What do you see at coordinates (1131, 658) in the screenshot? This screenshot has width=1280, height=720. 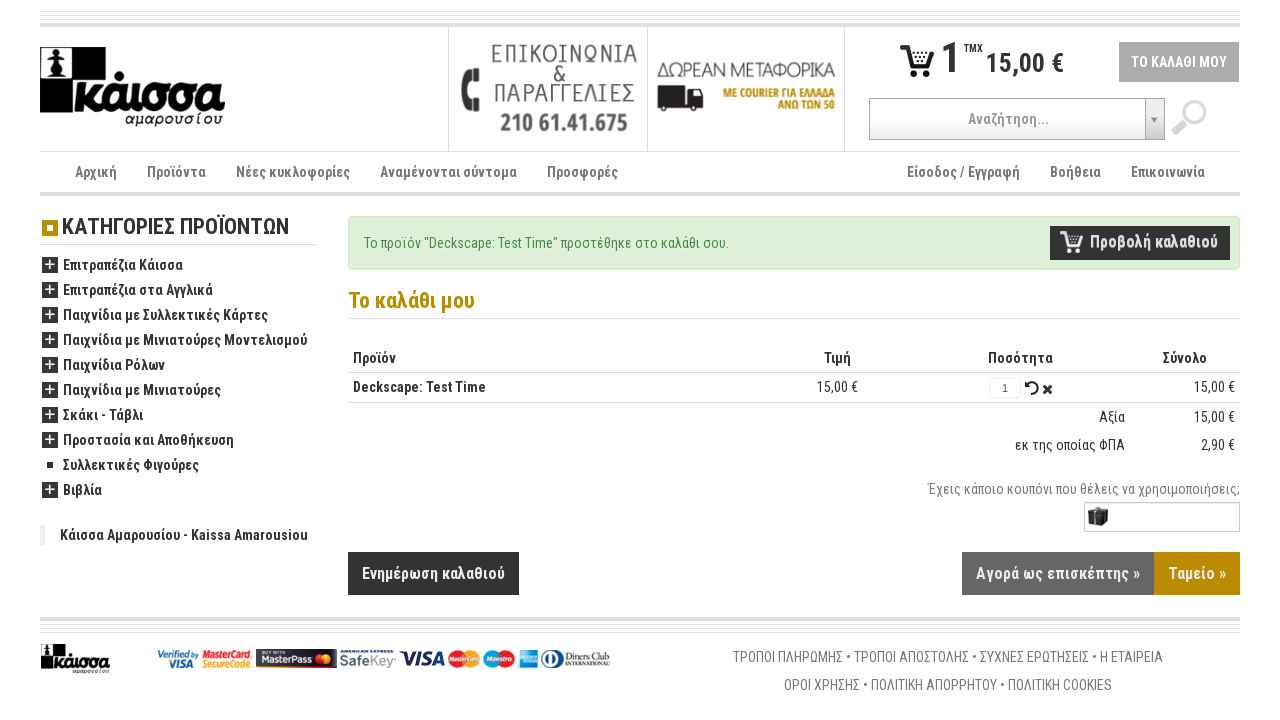 I see `Η ΕΤΑΙΡΕΙΑ` at bounding box center [1131, 658].